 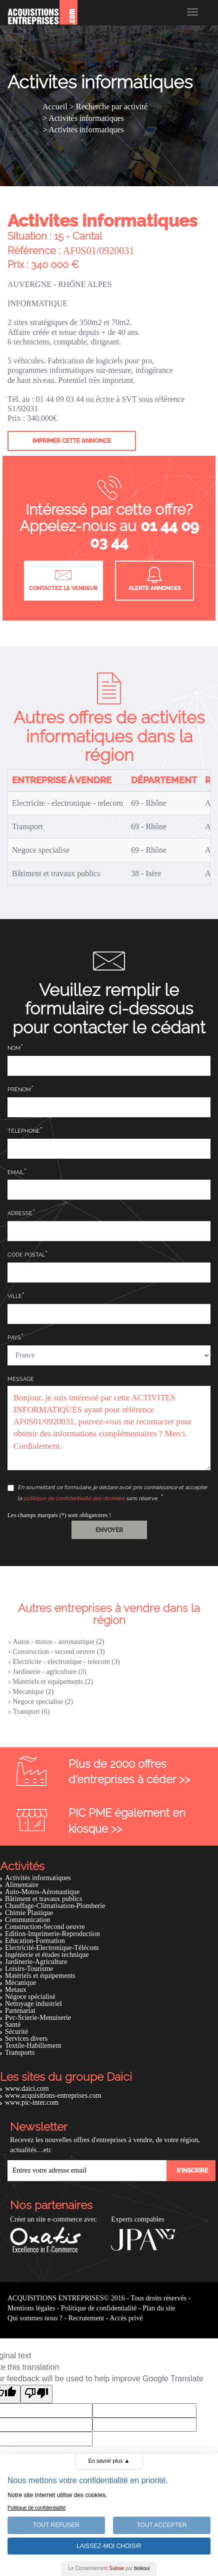 I want to click on politique de confidentialité des données, so click(x=74, y=1498).